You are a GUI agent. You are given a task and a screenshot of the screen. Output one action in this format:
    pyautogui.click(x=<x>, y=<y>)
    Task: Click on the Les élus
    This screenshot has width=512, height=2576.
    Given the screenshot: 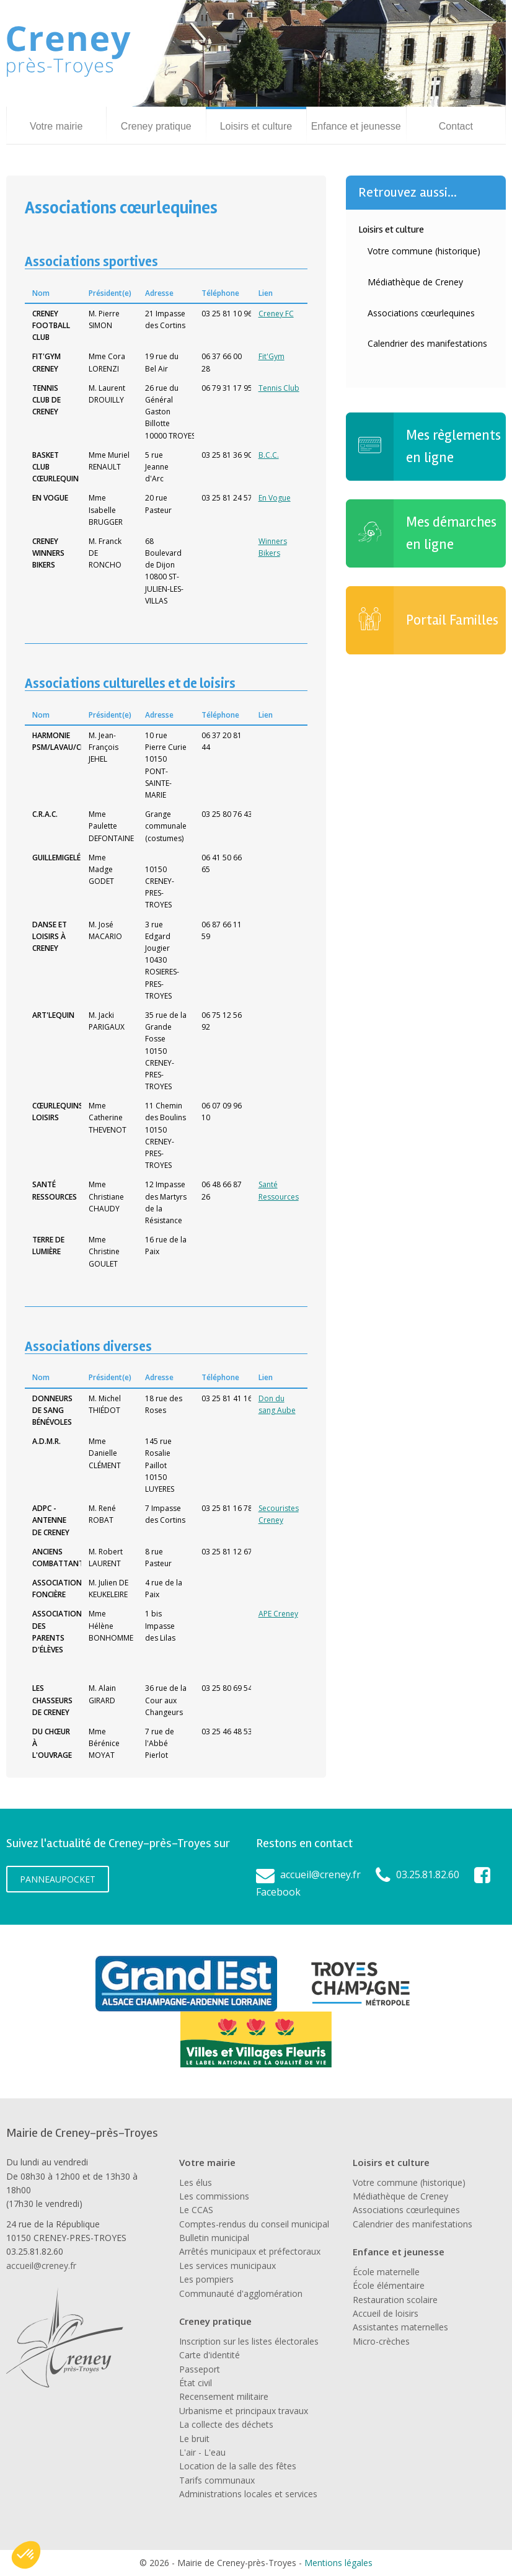 What is the action you would take?
    pyautogui.click(x=195, y=2182)
    